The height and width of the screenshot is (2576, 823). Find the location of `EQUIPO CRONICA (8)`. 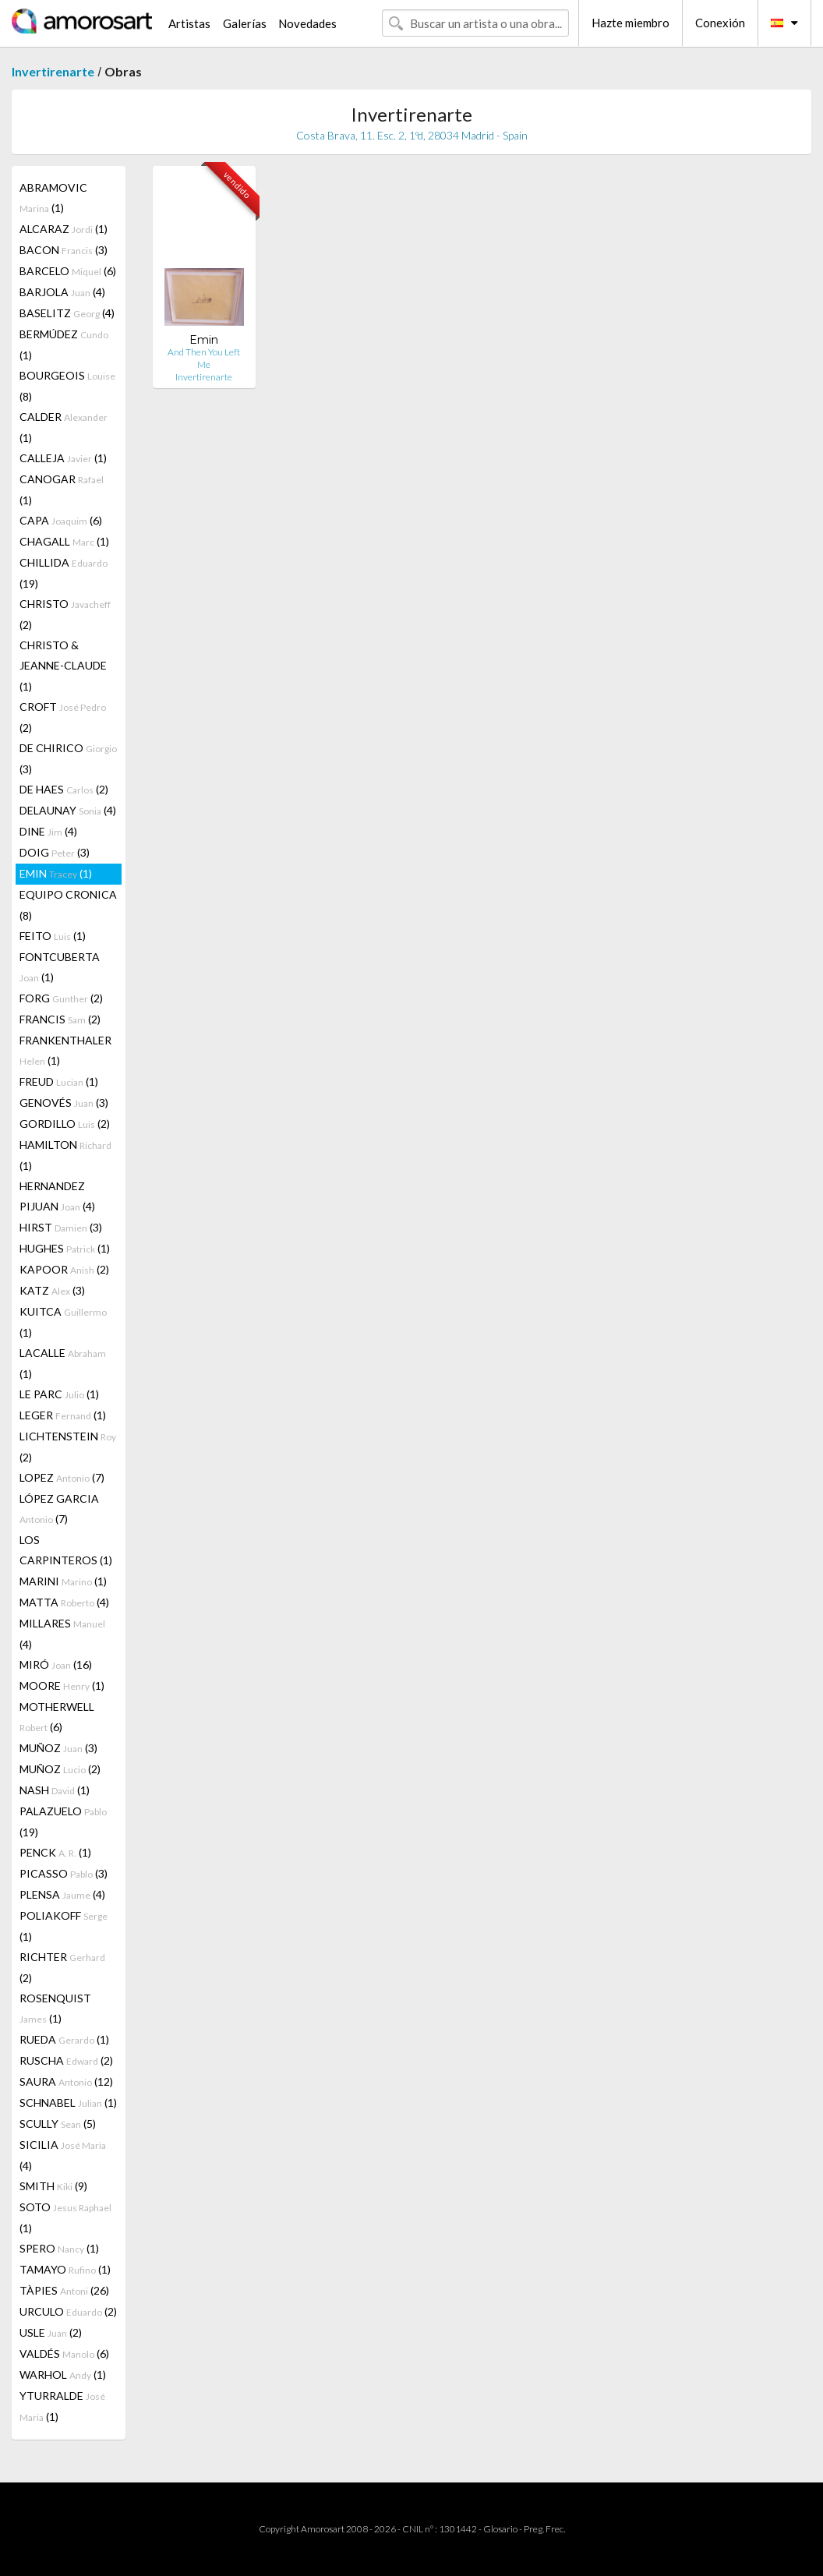

EQUIPO CRONICA (8) is located at coordinates (68, 905).